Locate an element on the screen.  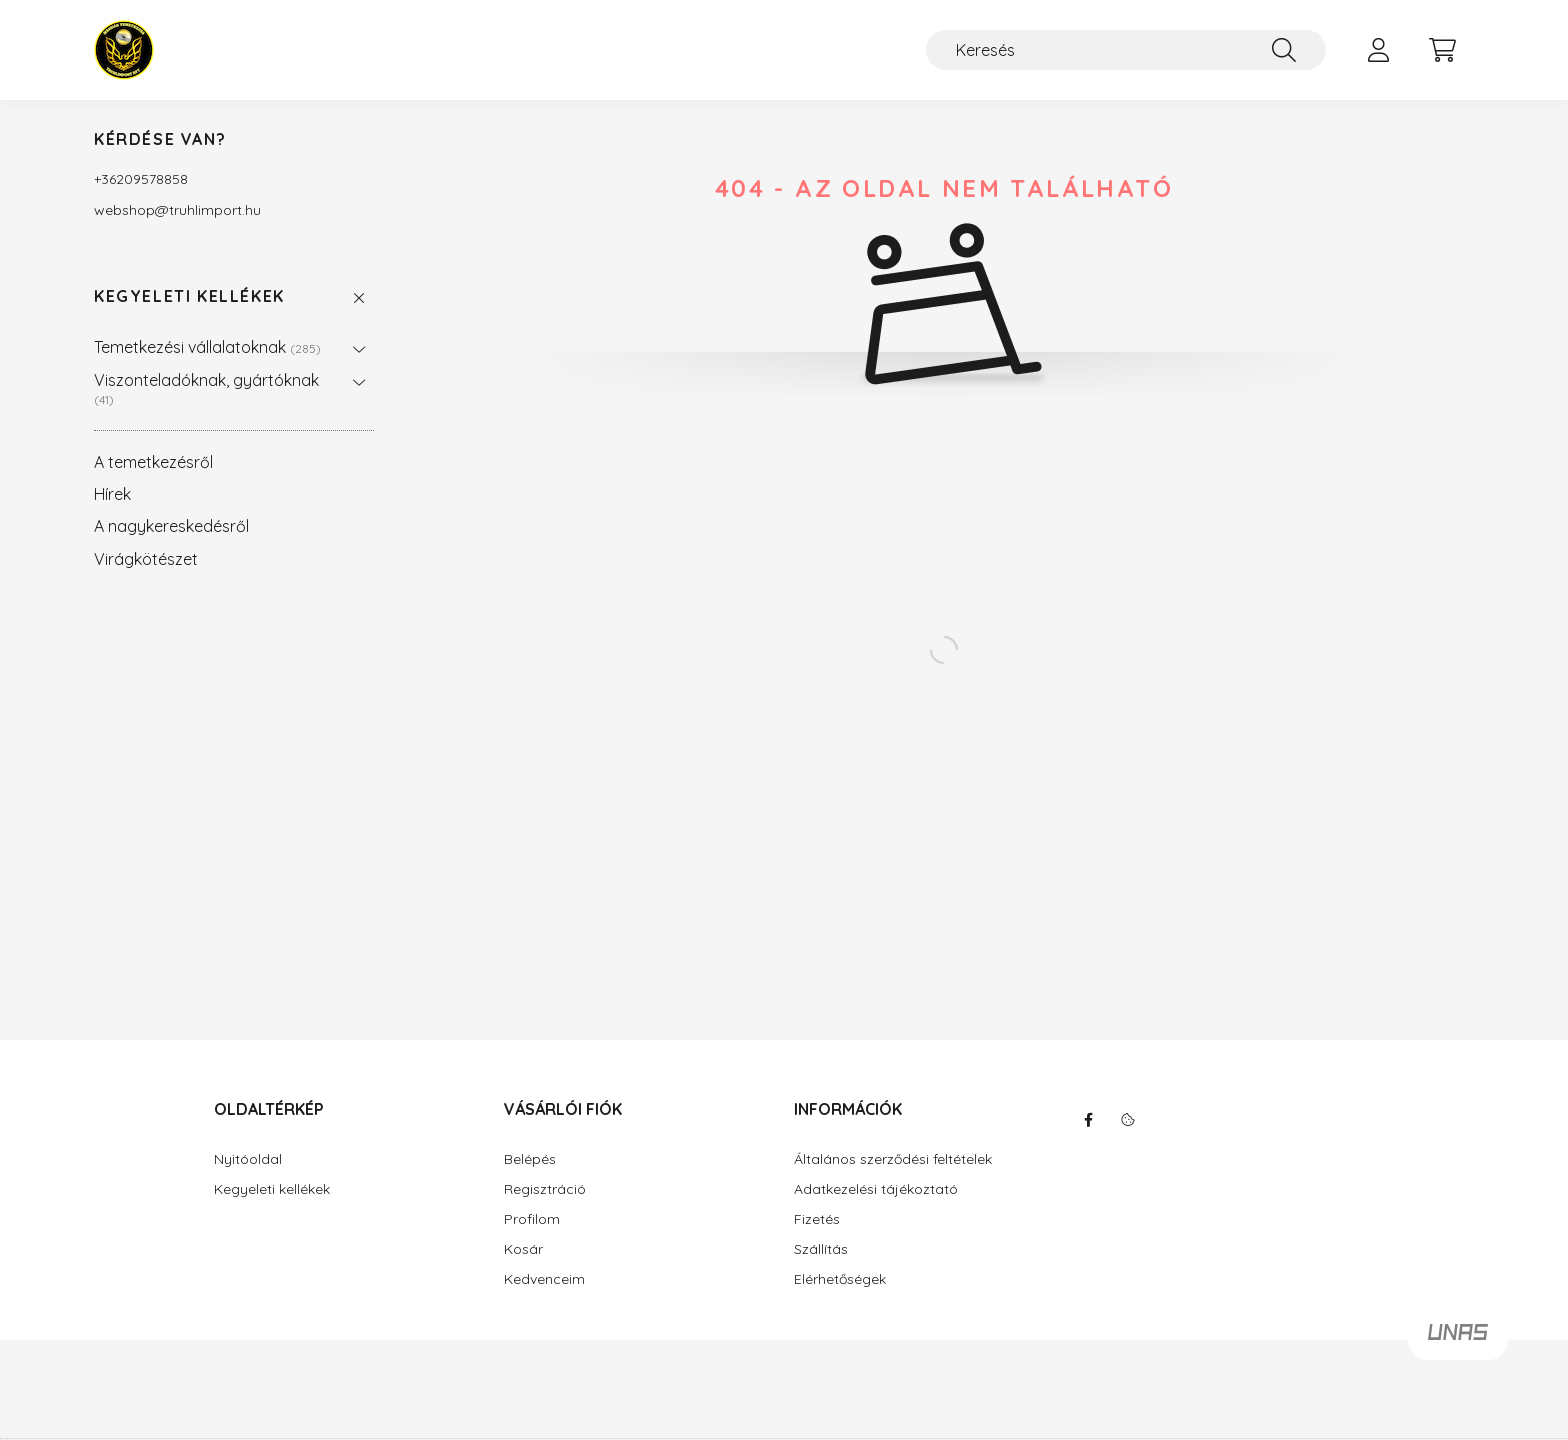
[profile button] is located at coordinates (1378, 50).